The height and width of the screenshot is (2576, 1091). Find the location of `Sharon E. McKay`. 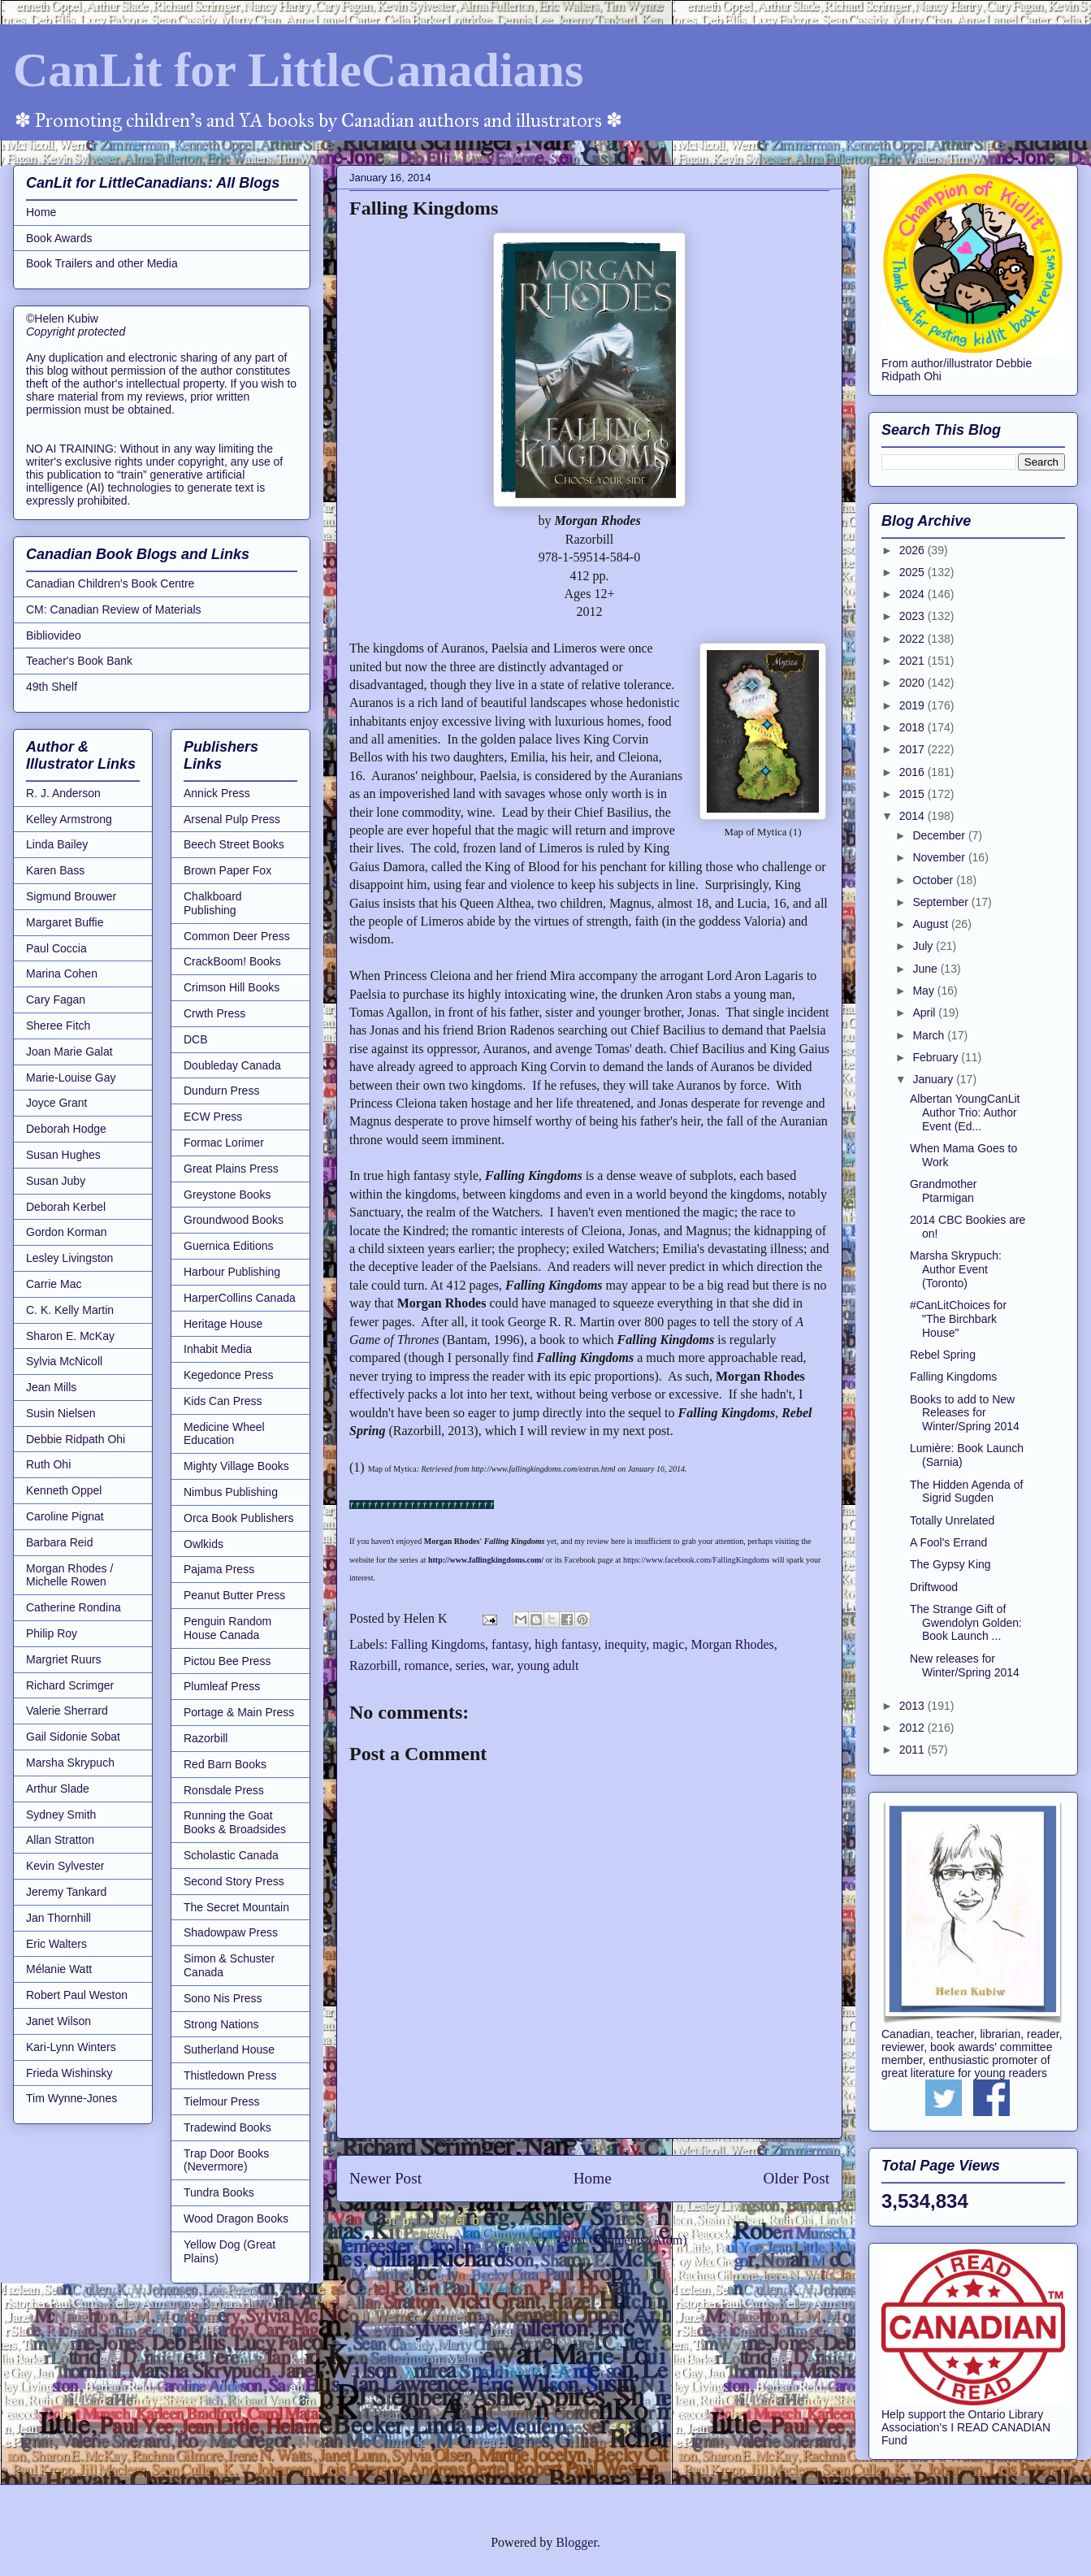

Sharon E. McKay is located at coordinates (70, 1335).